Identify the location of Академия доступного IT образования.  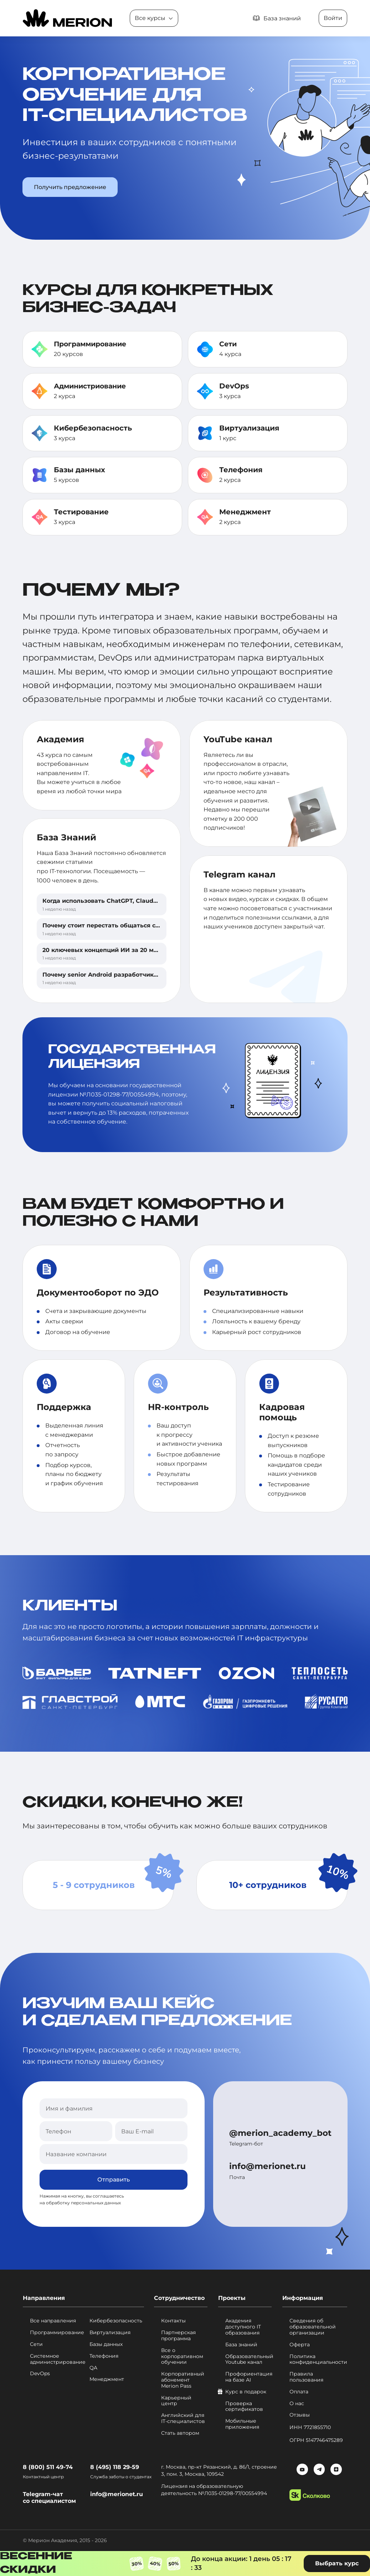
(243, 2327).